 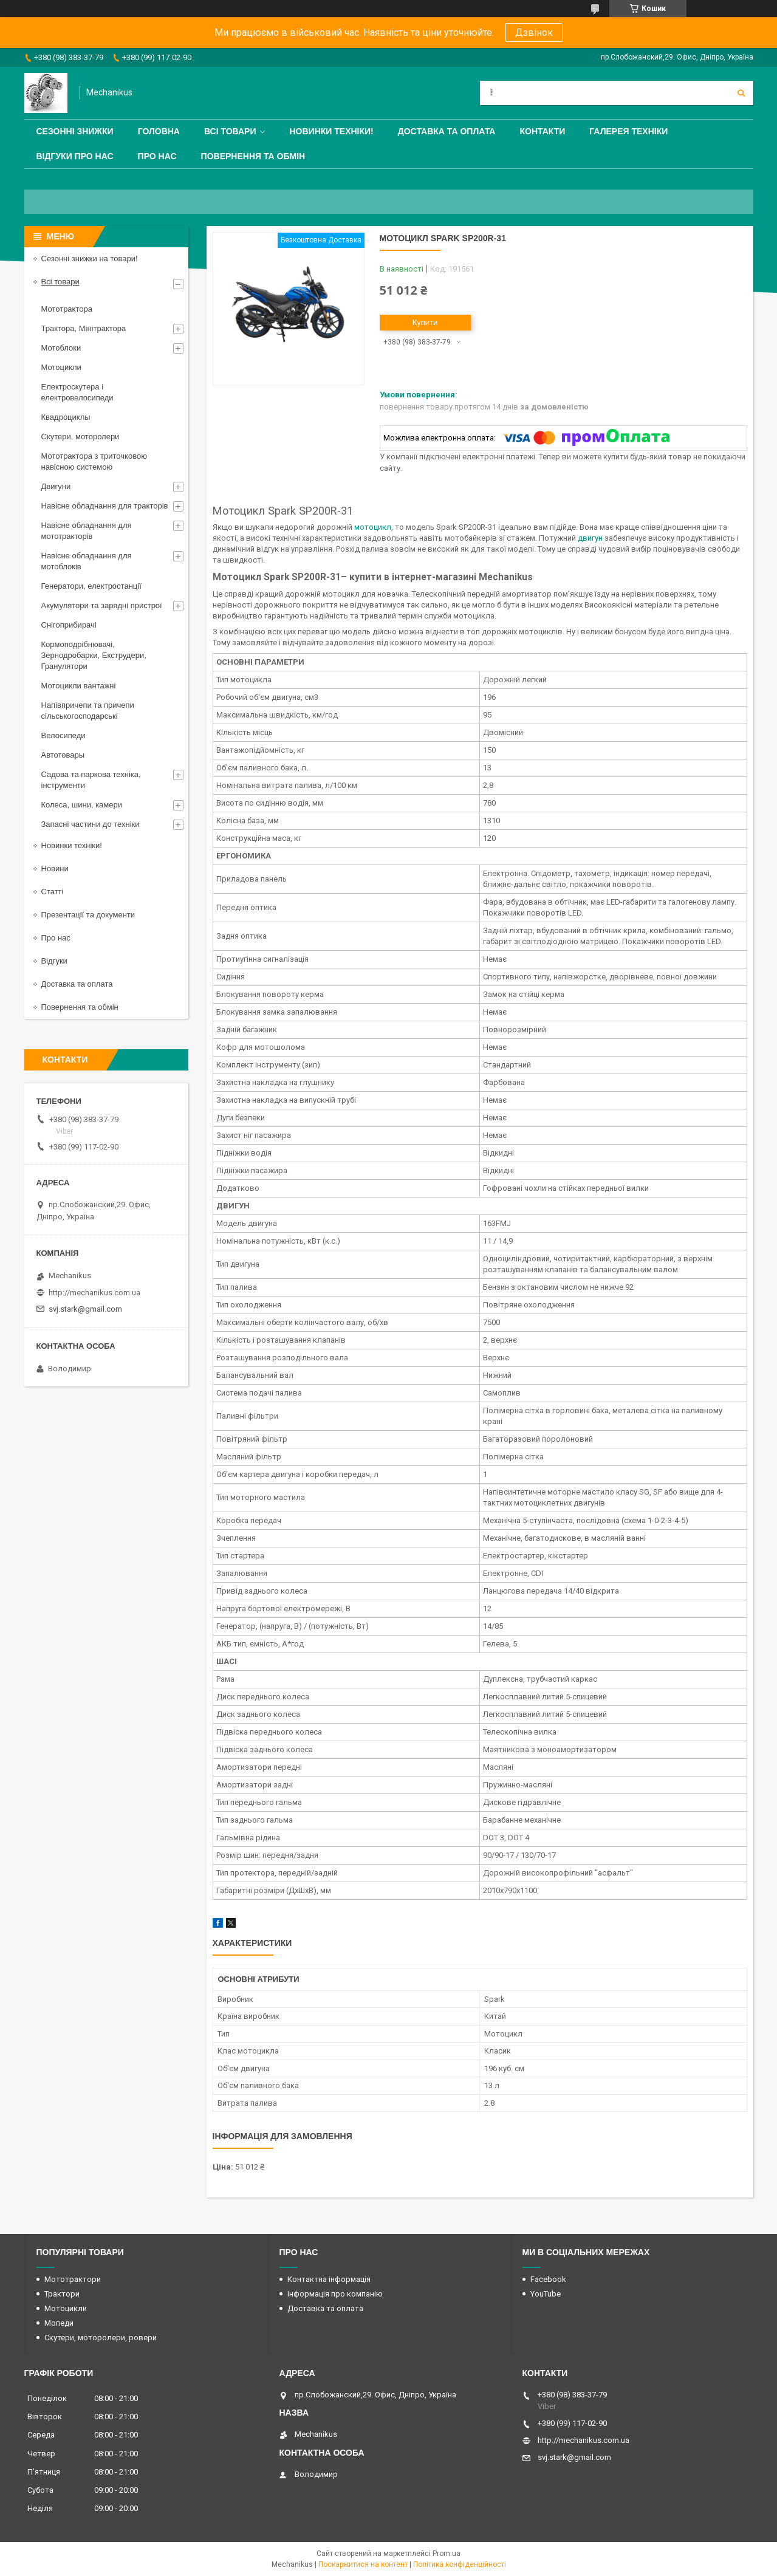 What do you see at coordinates (230, 131) in the screenshot?
I see `Всі товари` at bounding box center [230, 131].